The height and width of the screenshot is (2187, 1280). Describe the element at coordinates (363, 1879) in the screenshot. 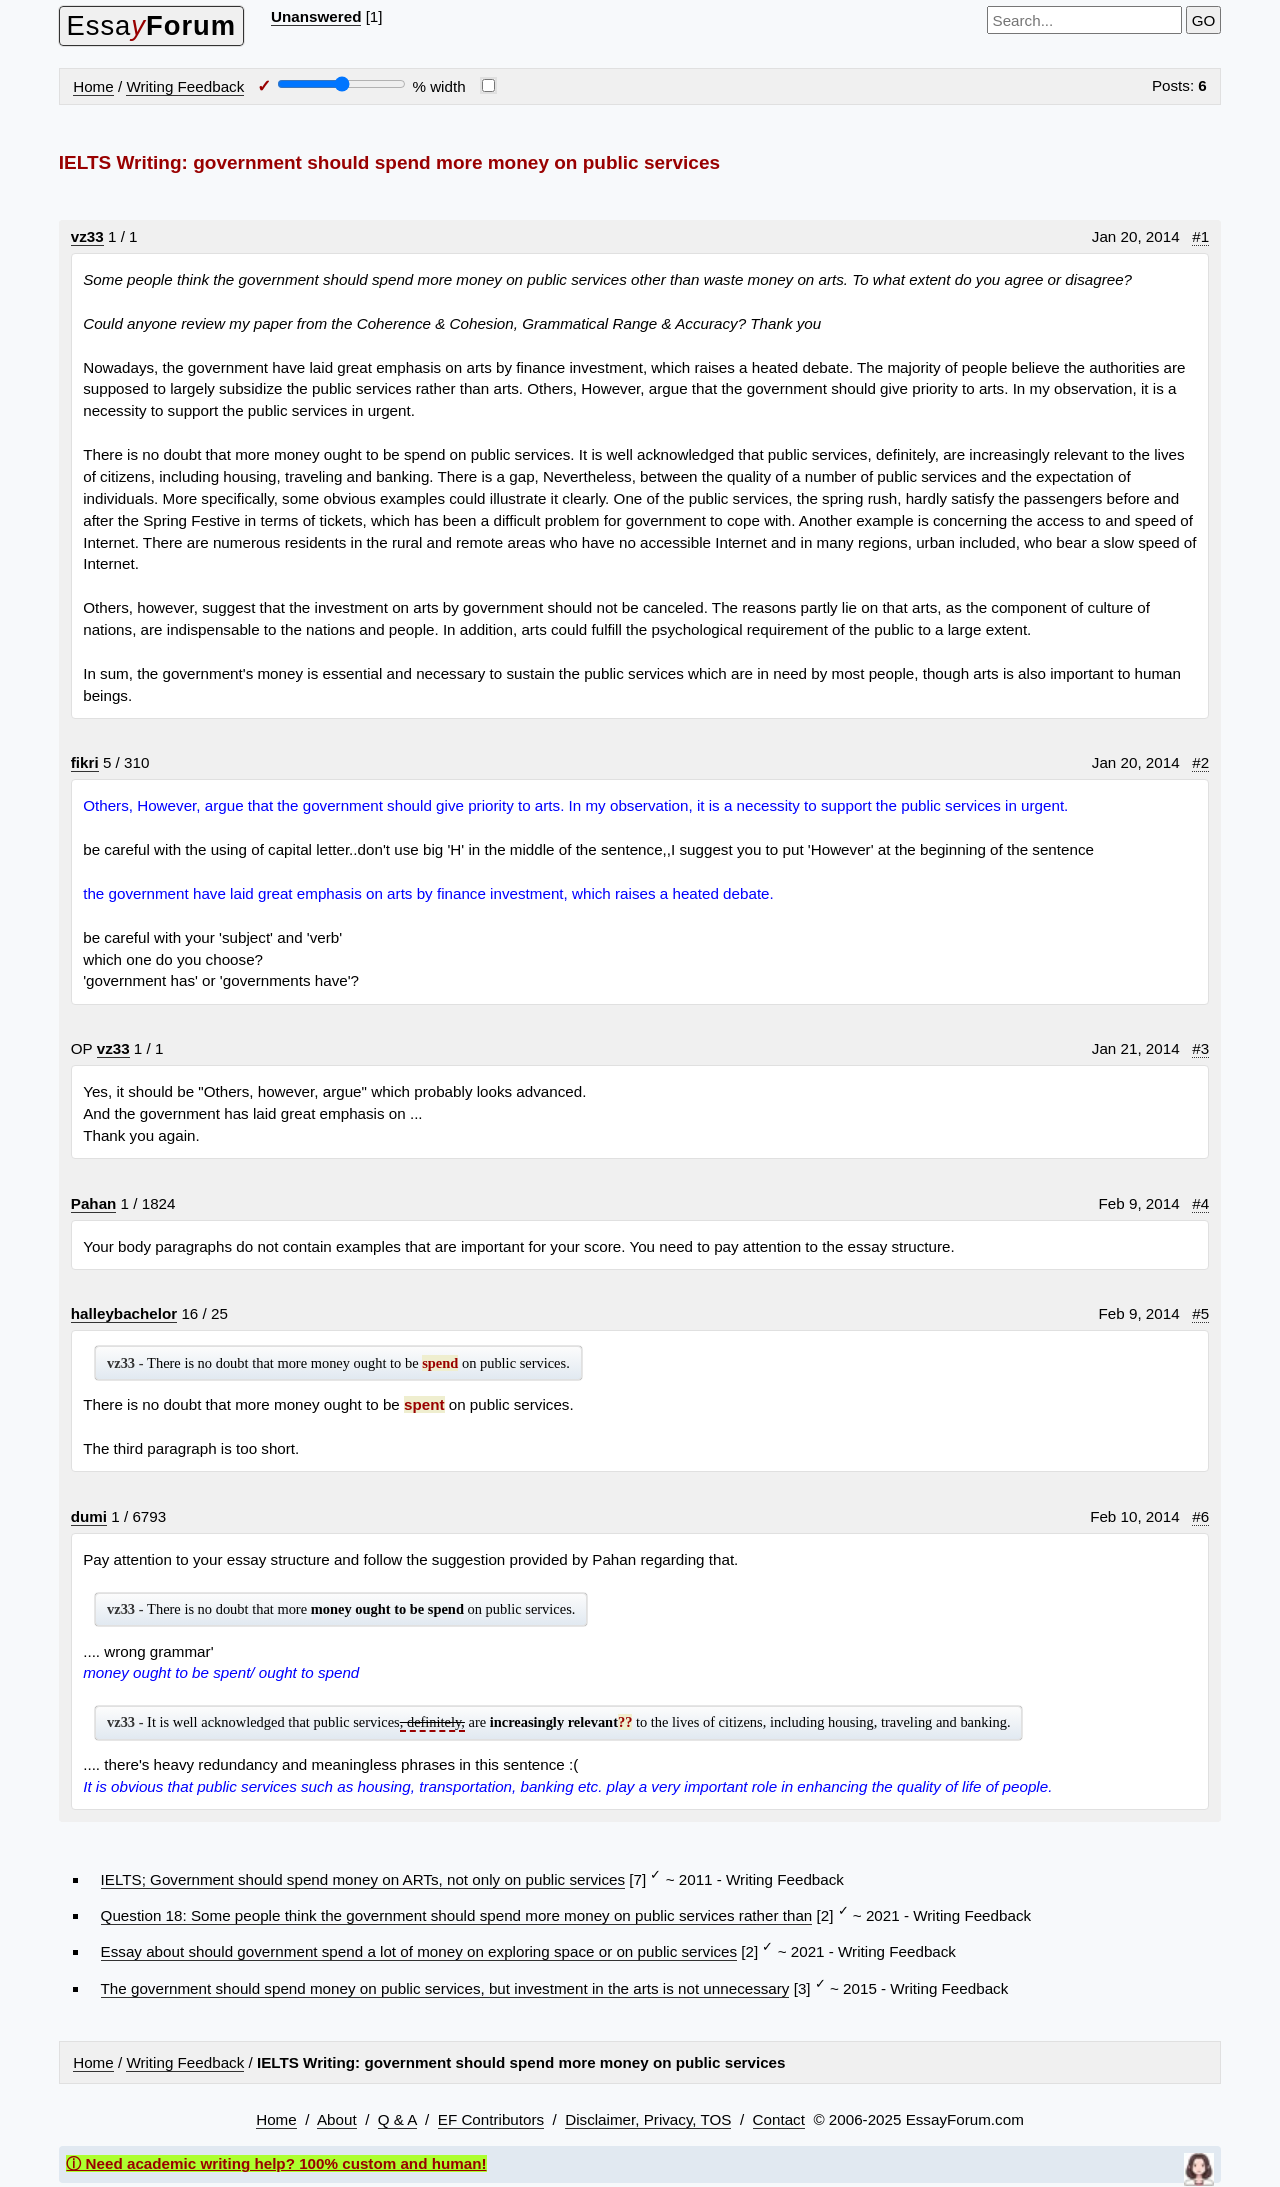

I see `IELTS; Government should spend money on ARTs, not only on public services` at that location.